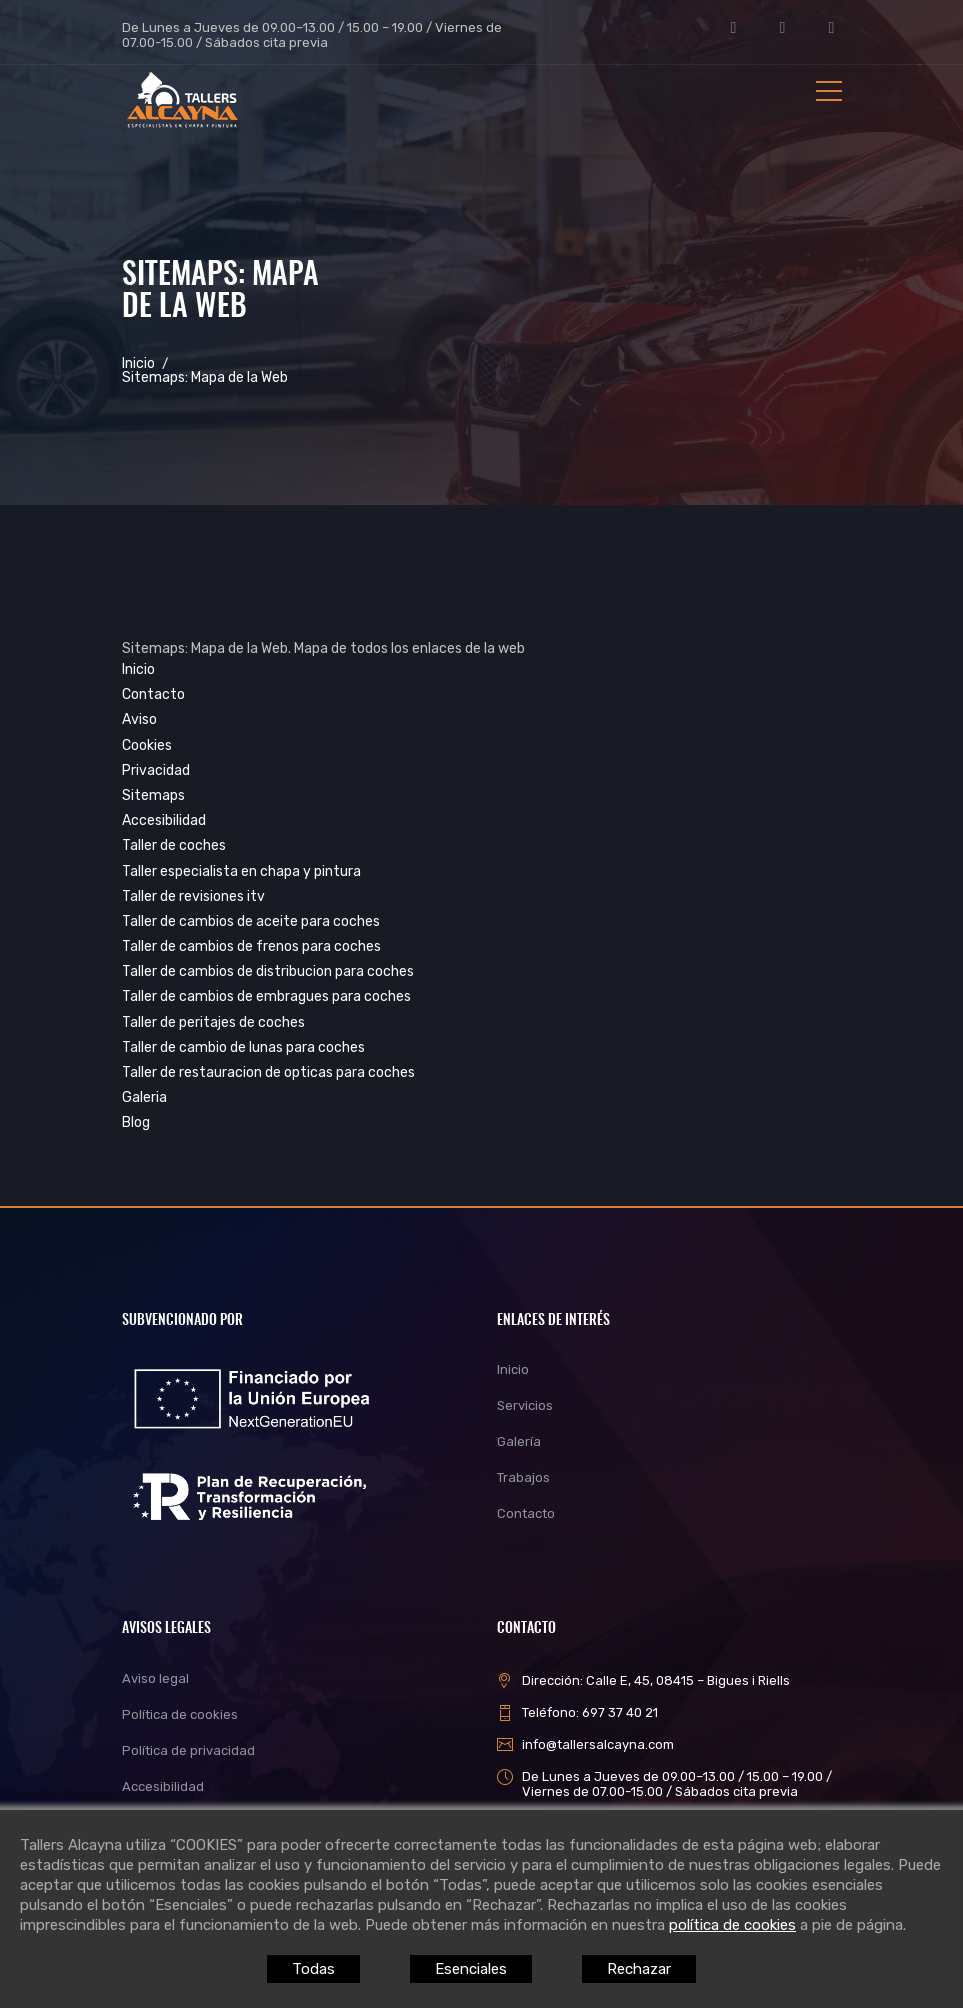 The width and height of the screenshot is (963, 2008). Describe the element at coordinates (523, 1477) in the screenshot. I see `Trabajos` at that location.